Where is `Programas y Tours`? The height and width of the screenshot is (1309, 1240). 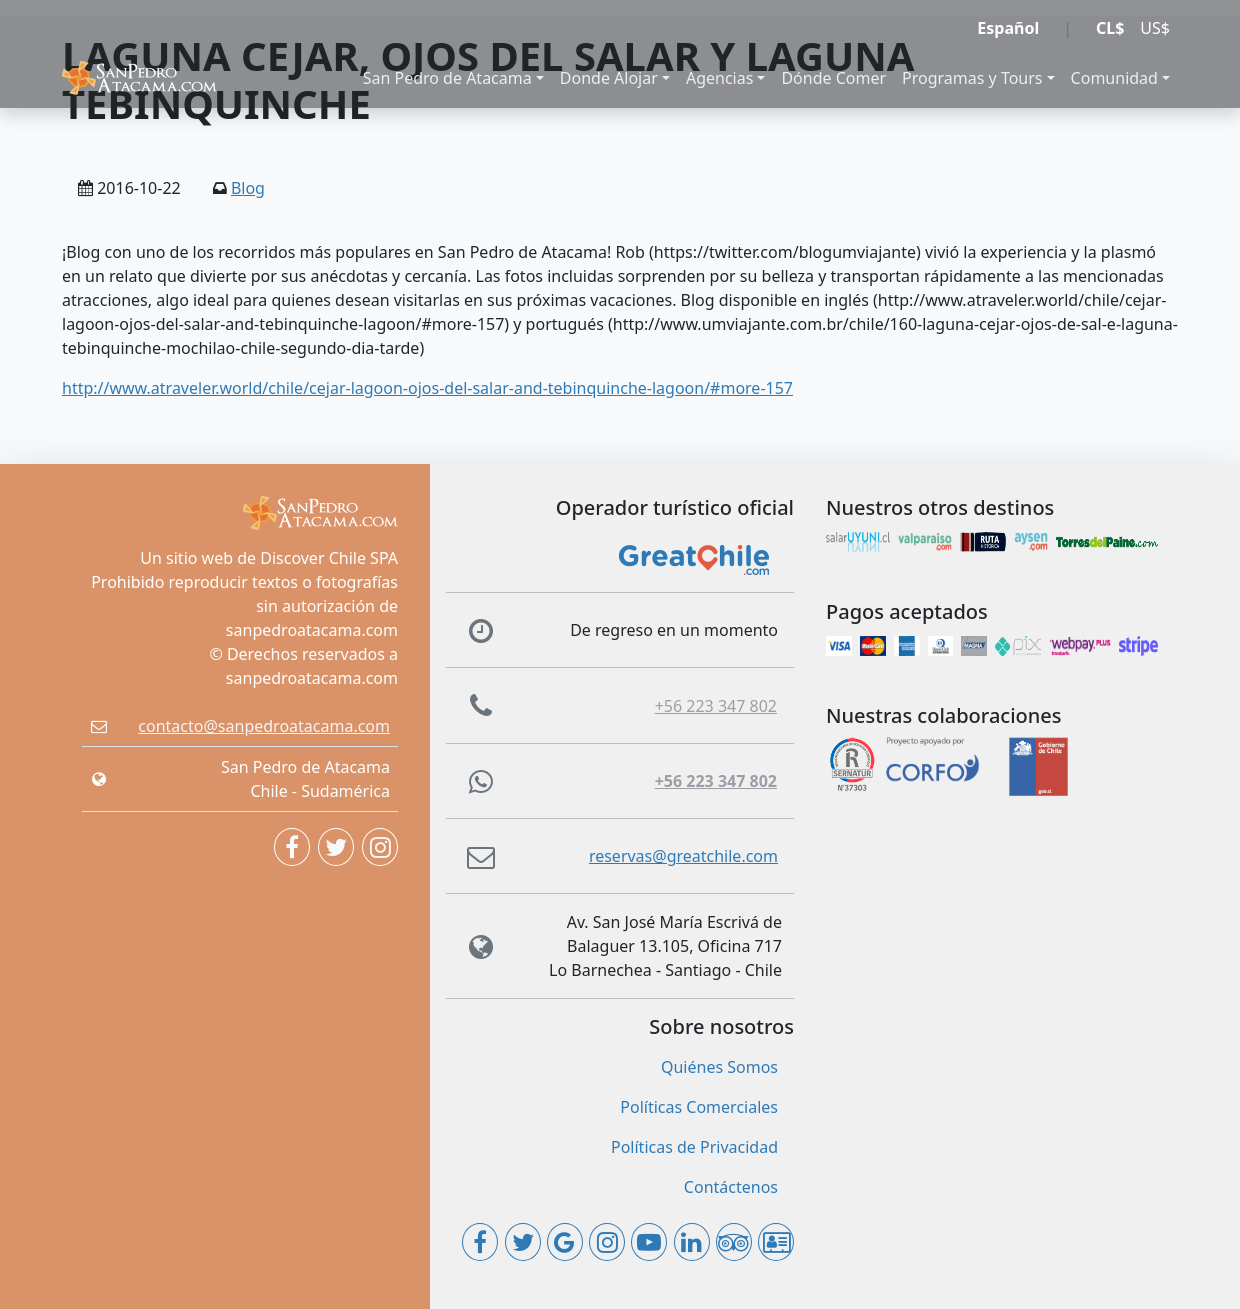 Programas y Tours is located at coordinates (972, 78).